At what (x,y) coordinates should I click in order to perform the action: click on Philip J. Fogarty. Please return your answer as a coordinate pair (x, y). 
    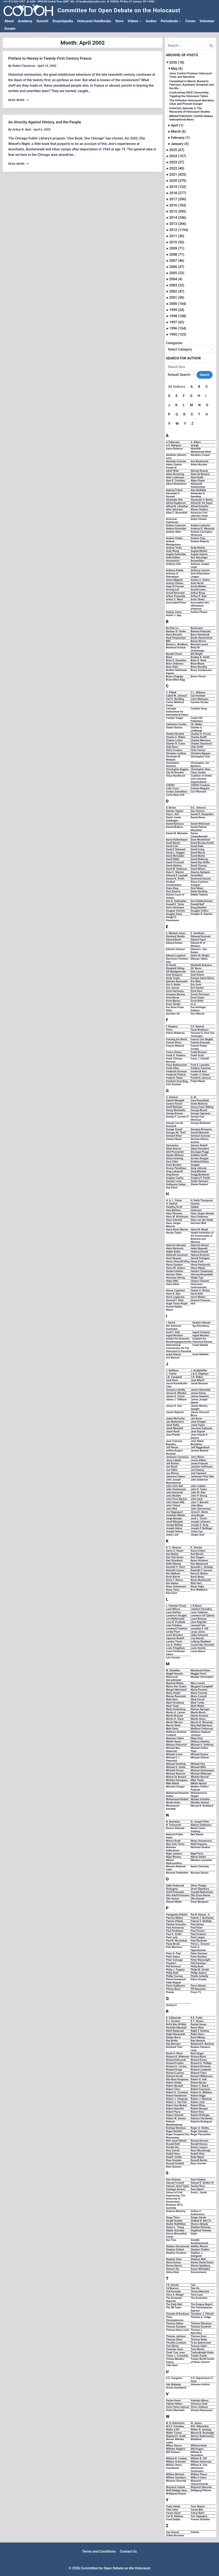
    Looking at the image, I should click on (175, 1969).